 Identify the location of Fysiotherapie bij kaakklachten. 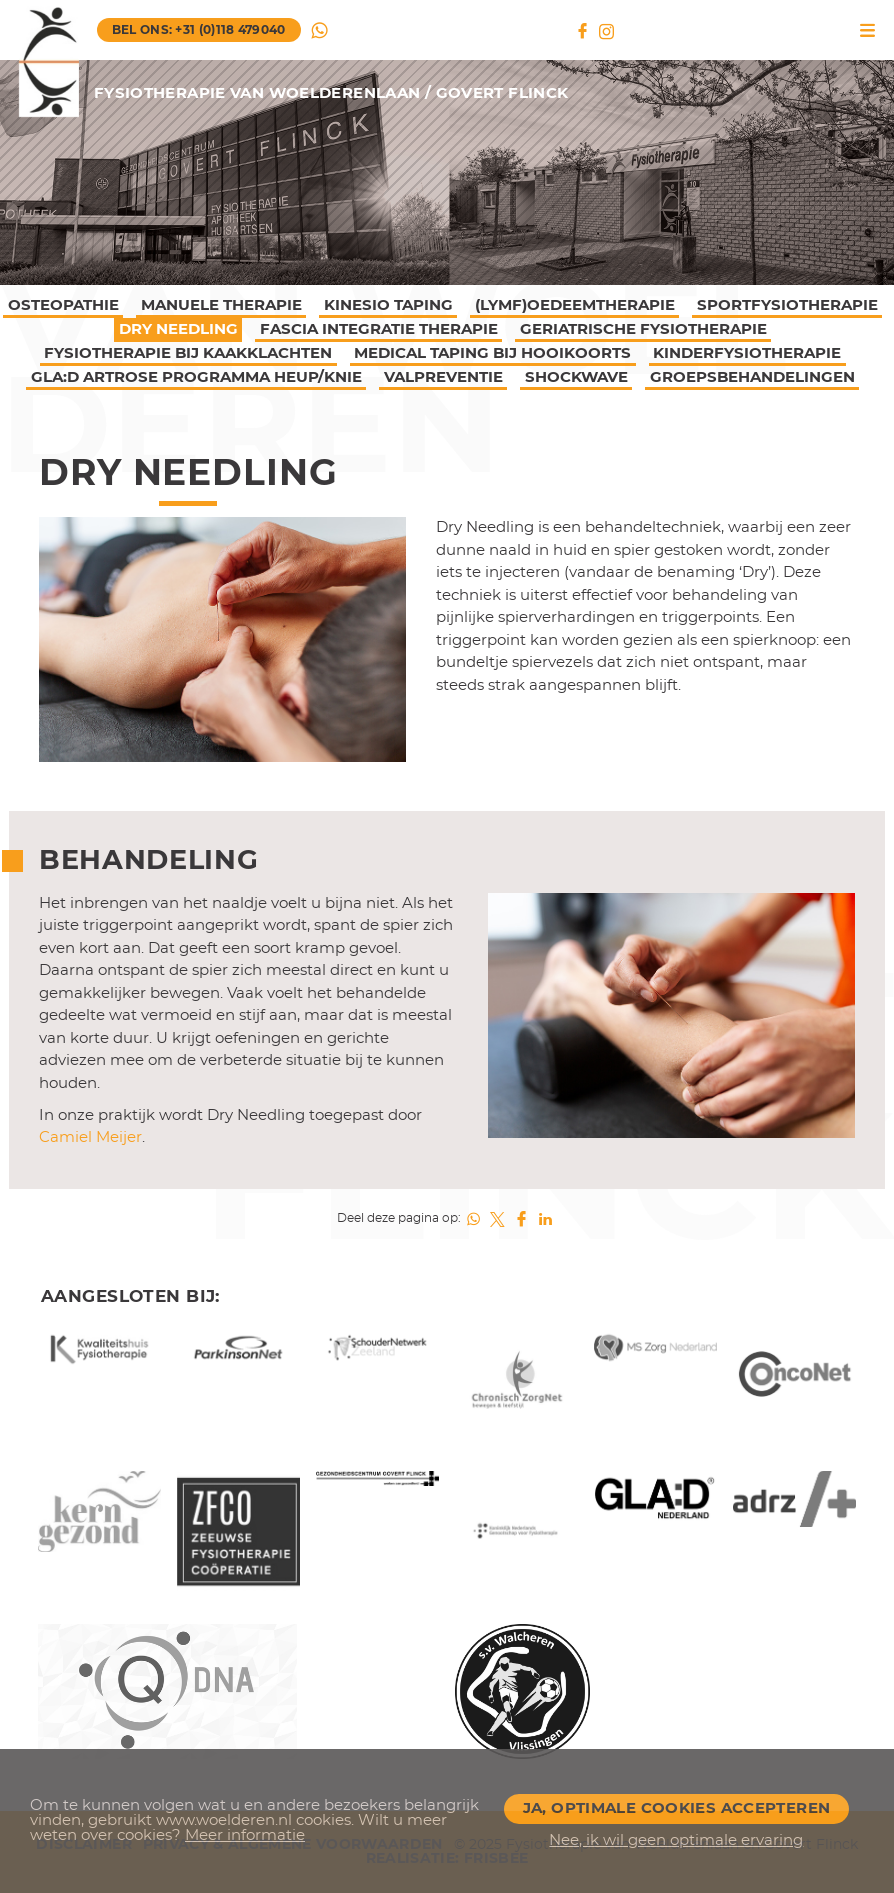
(188, 353).